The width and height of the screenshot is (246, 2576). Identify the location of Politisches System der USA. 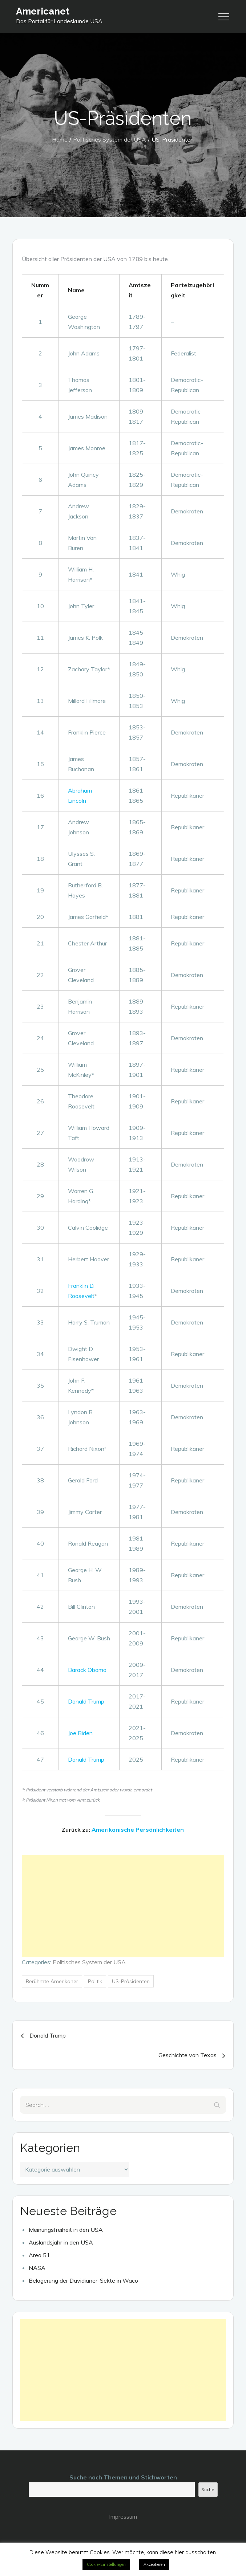
(89, 1962).